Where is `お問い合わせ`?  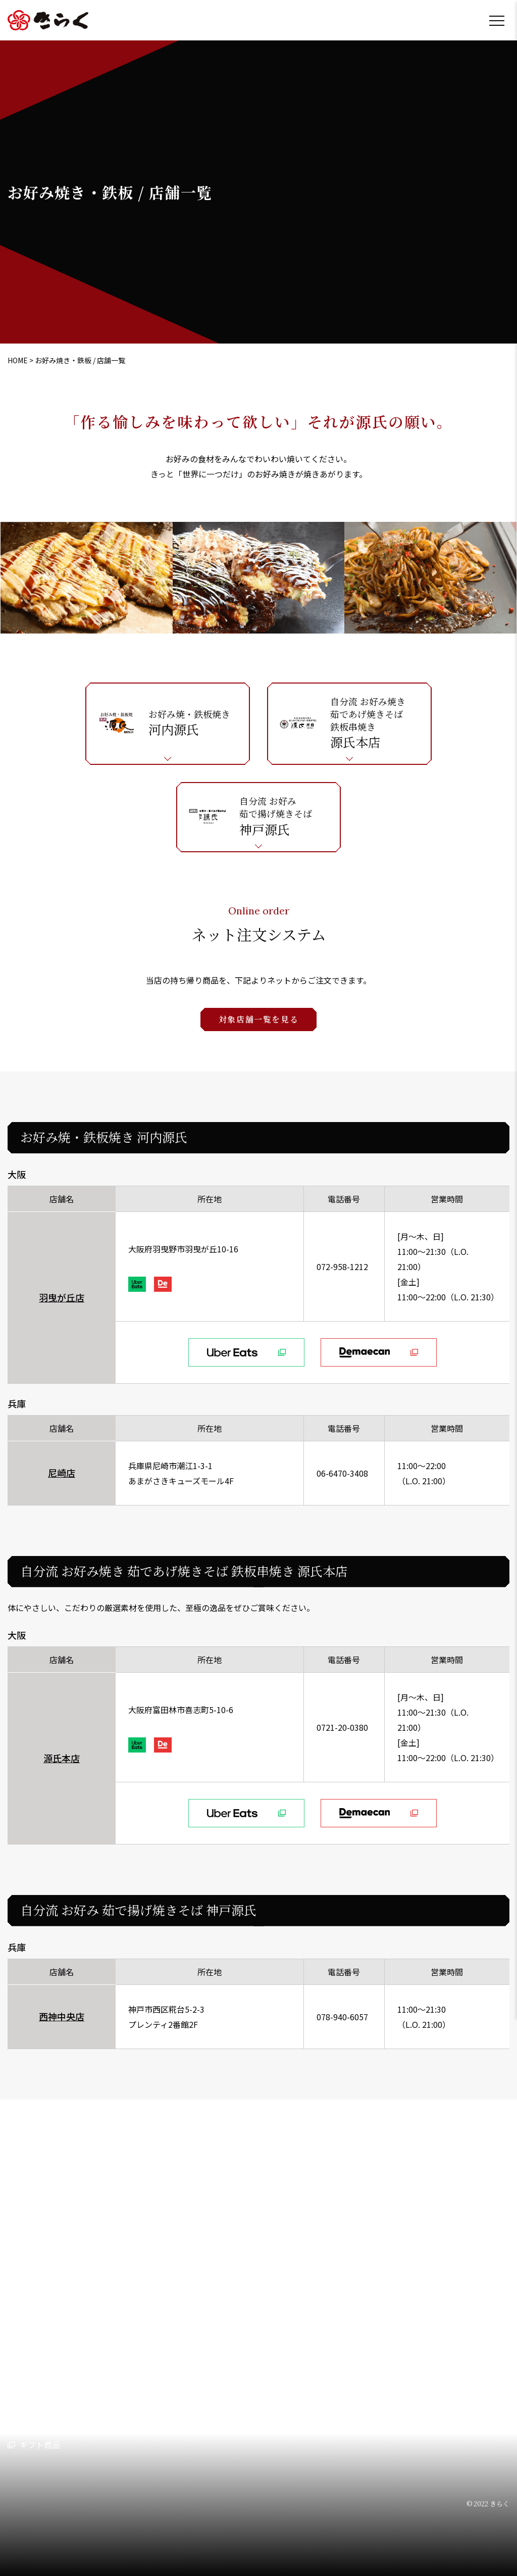 お問い合わせ is located at coordinates (340, 2355).